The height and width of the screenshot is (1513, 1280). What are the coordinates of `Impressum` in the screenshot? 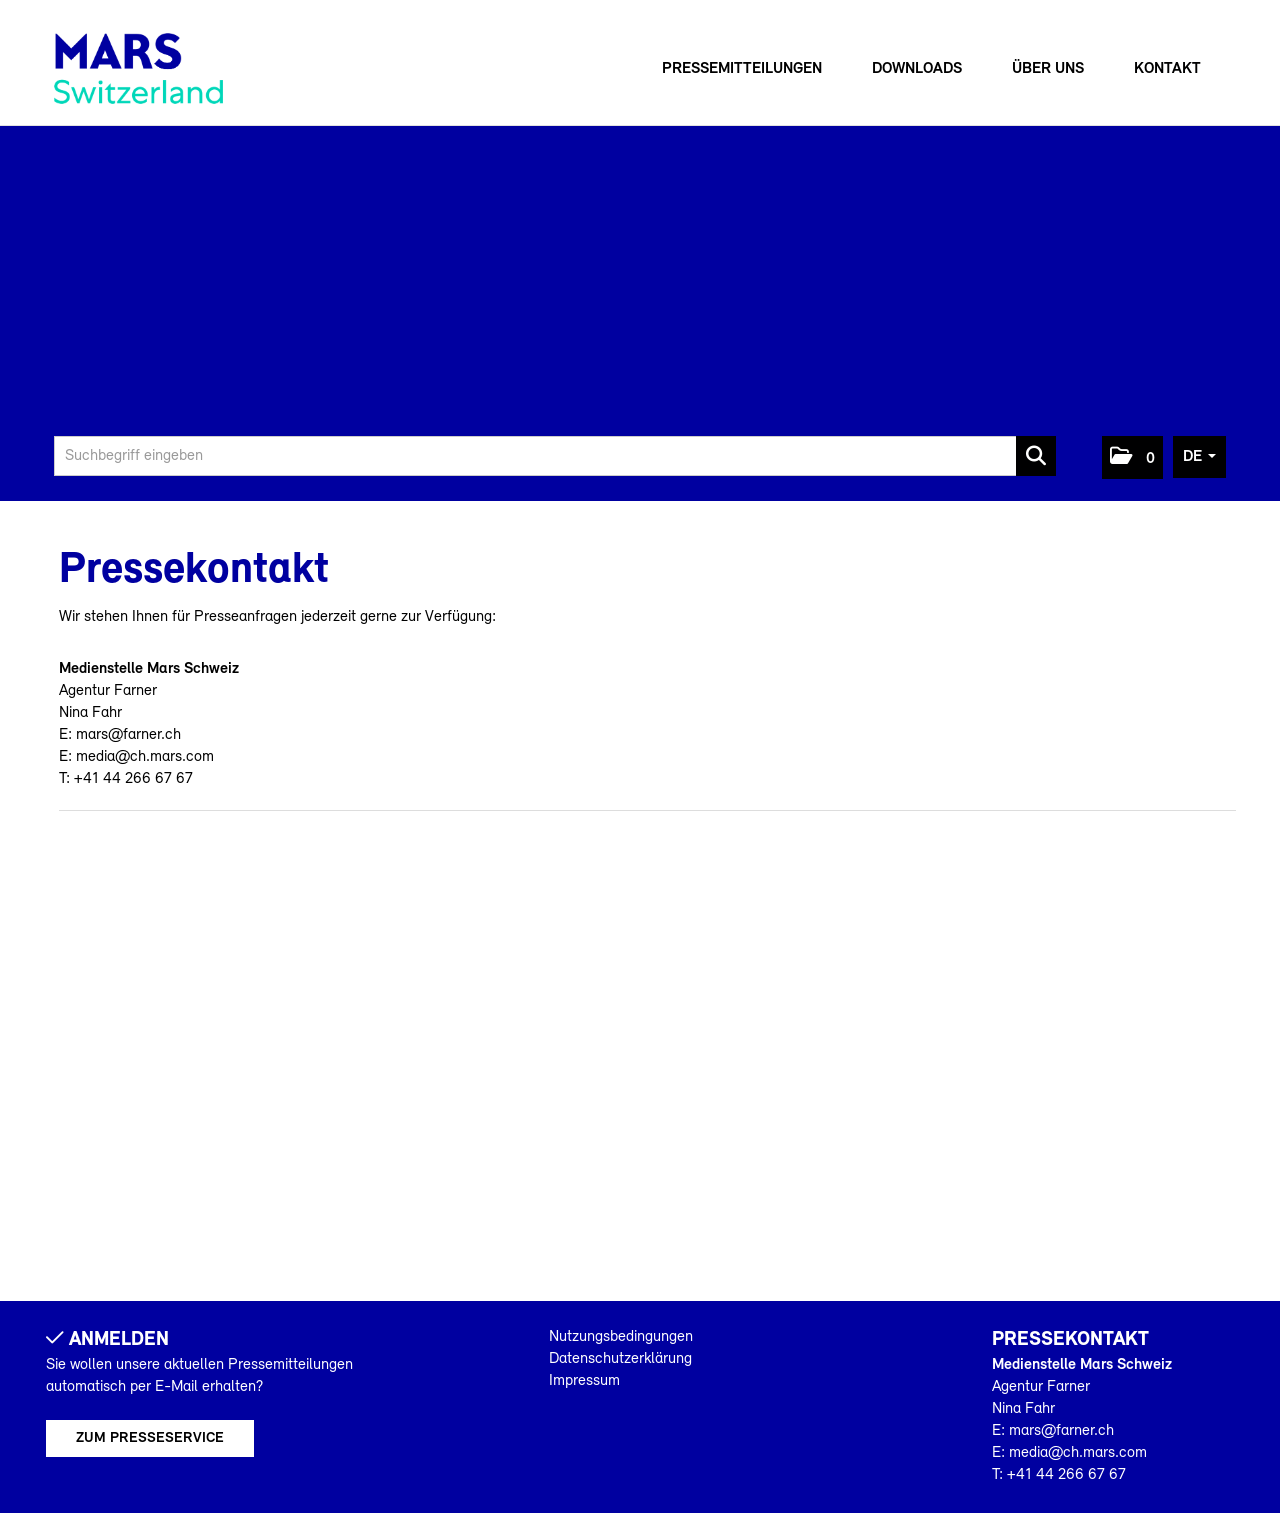 It's located at (584, 1381).